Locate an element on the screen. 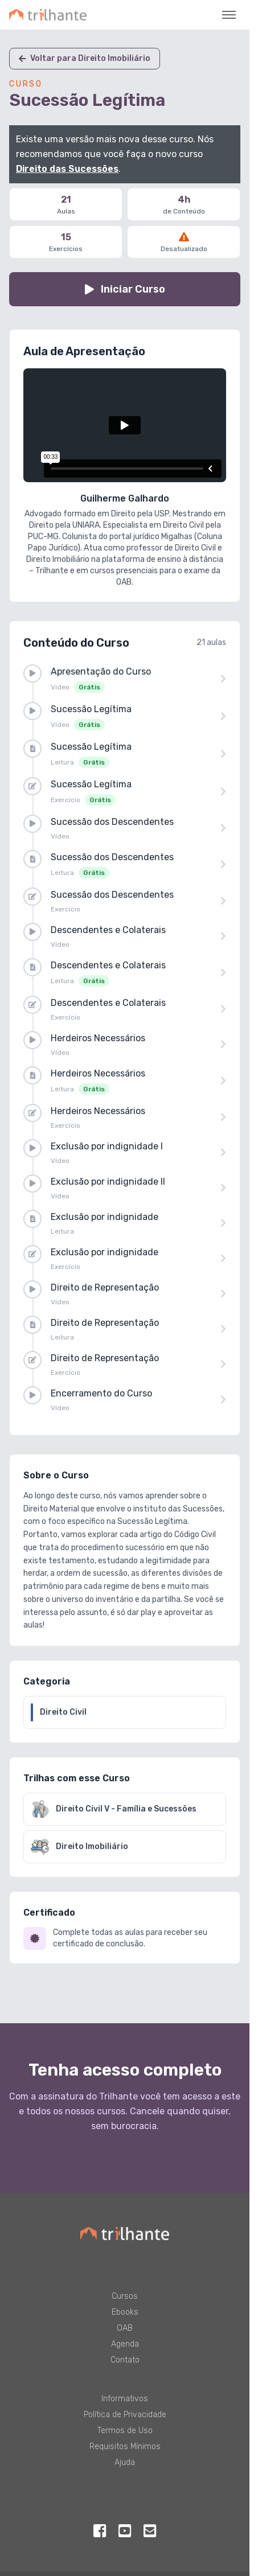 The width and height of the screenshot is (258, 2576). Iniciar Curso is located at coordinates (125, 289).